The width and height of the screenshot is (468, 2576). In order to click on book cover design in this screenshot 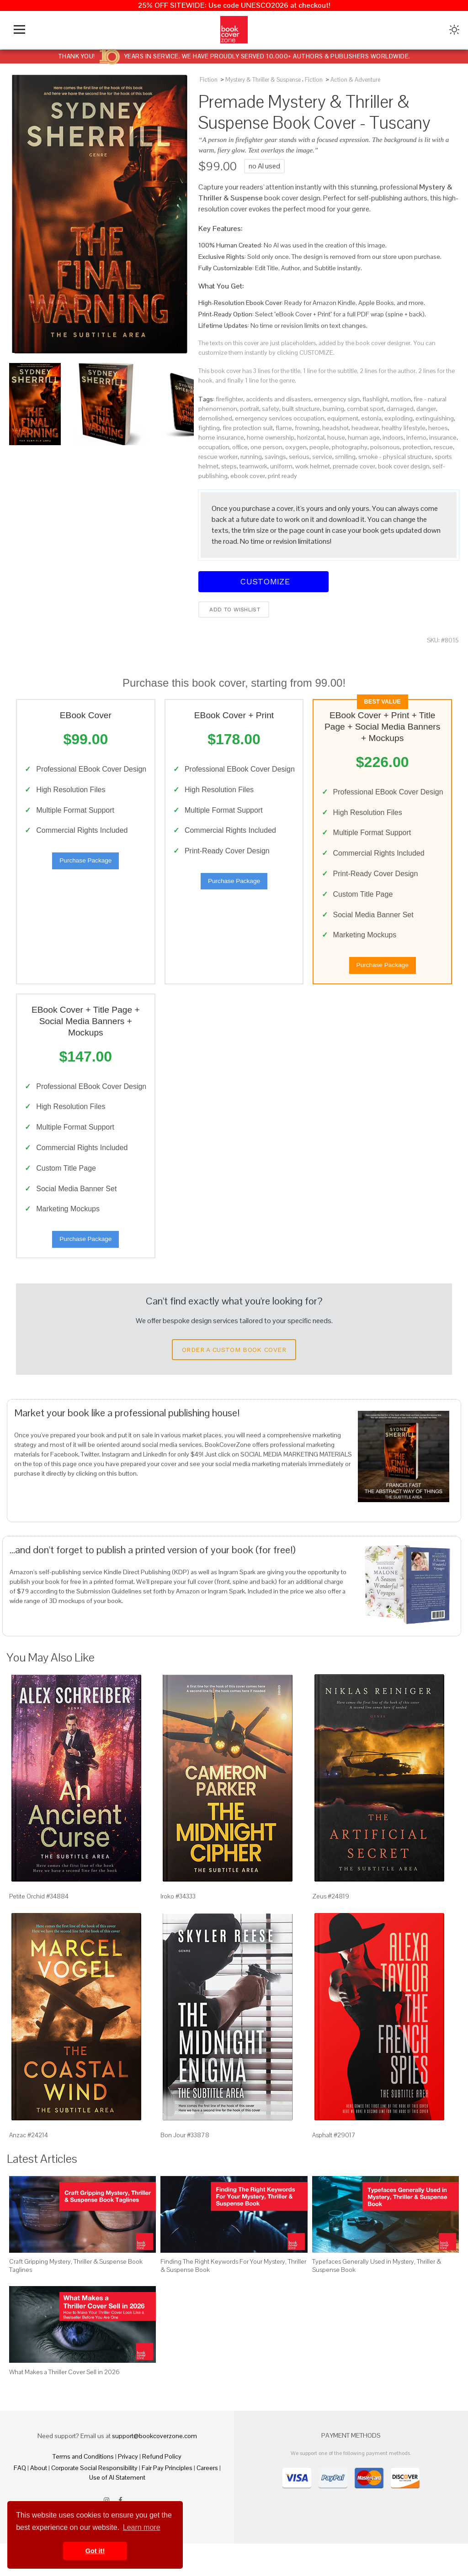, I will do `click(404, 466)`.